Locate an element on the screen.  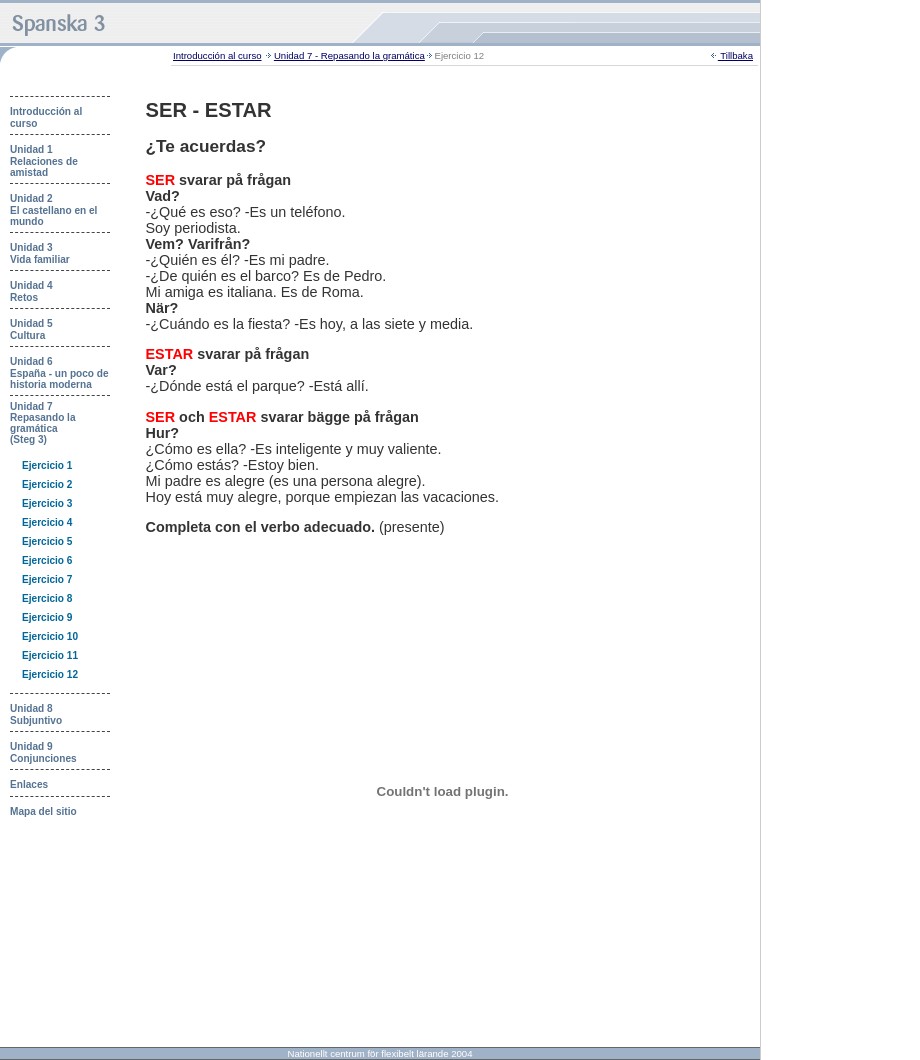
Tillbaka is located at coordinates (735, 55).